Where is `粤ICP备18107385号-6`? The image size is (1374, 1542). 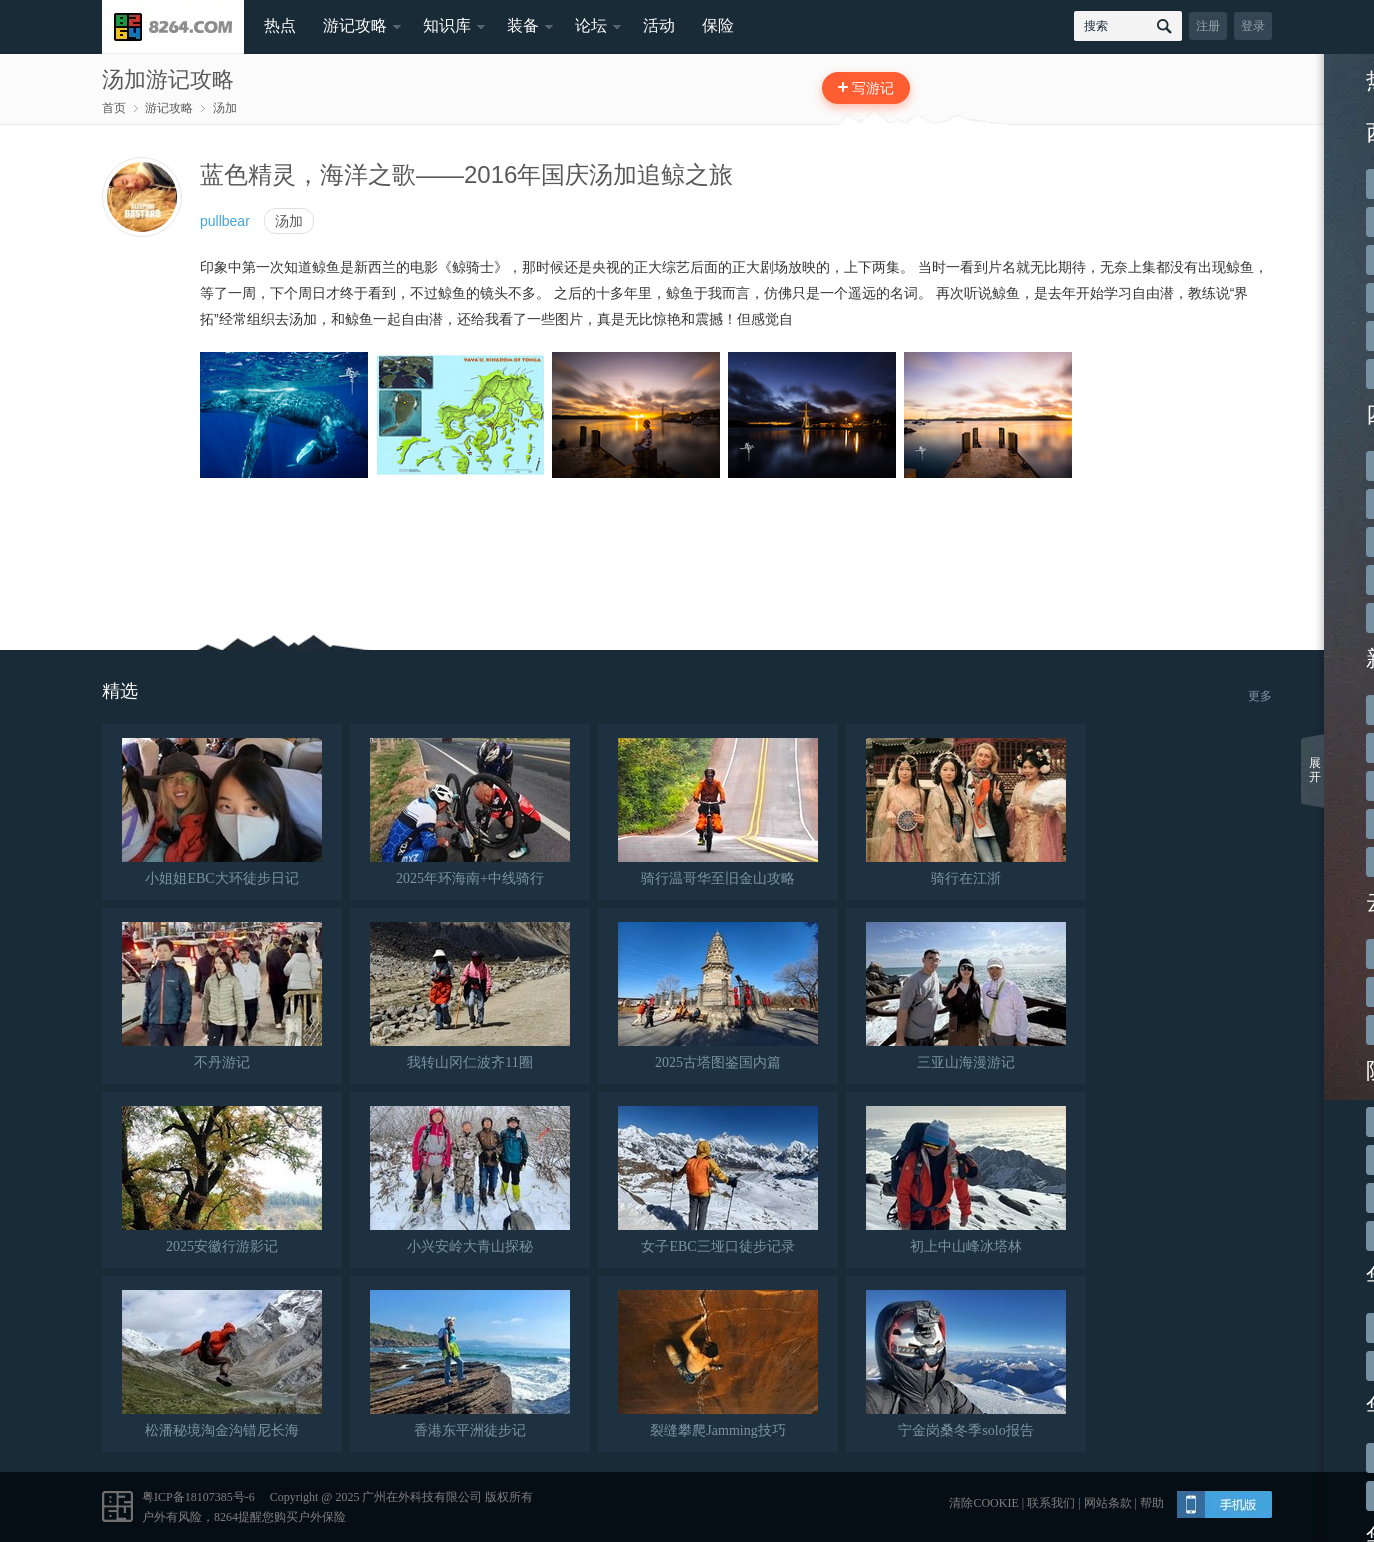 粤ICP备18107385号-6 is located at coordinates (198, 1497).